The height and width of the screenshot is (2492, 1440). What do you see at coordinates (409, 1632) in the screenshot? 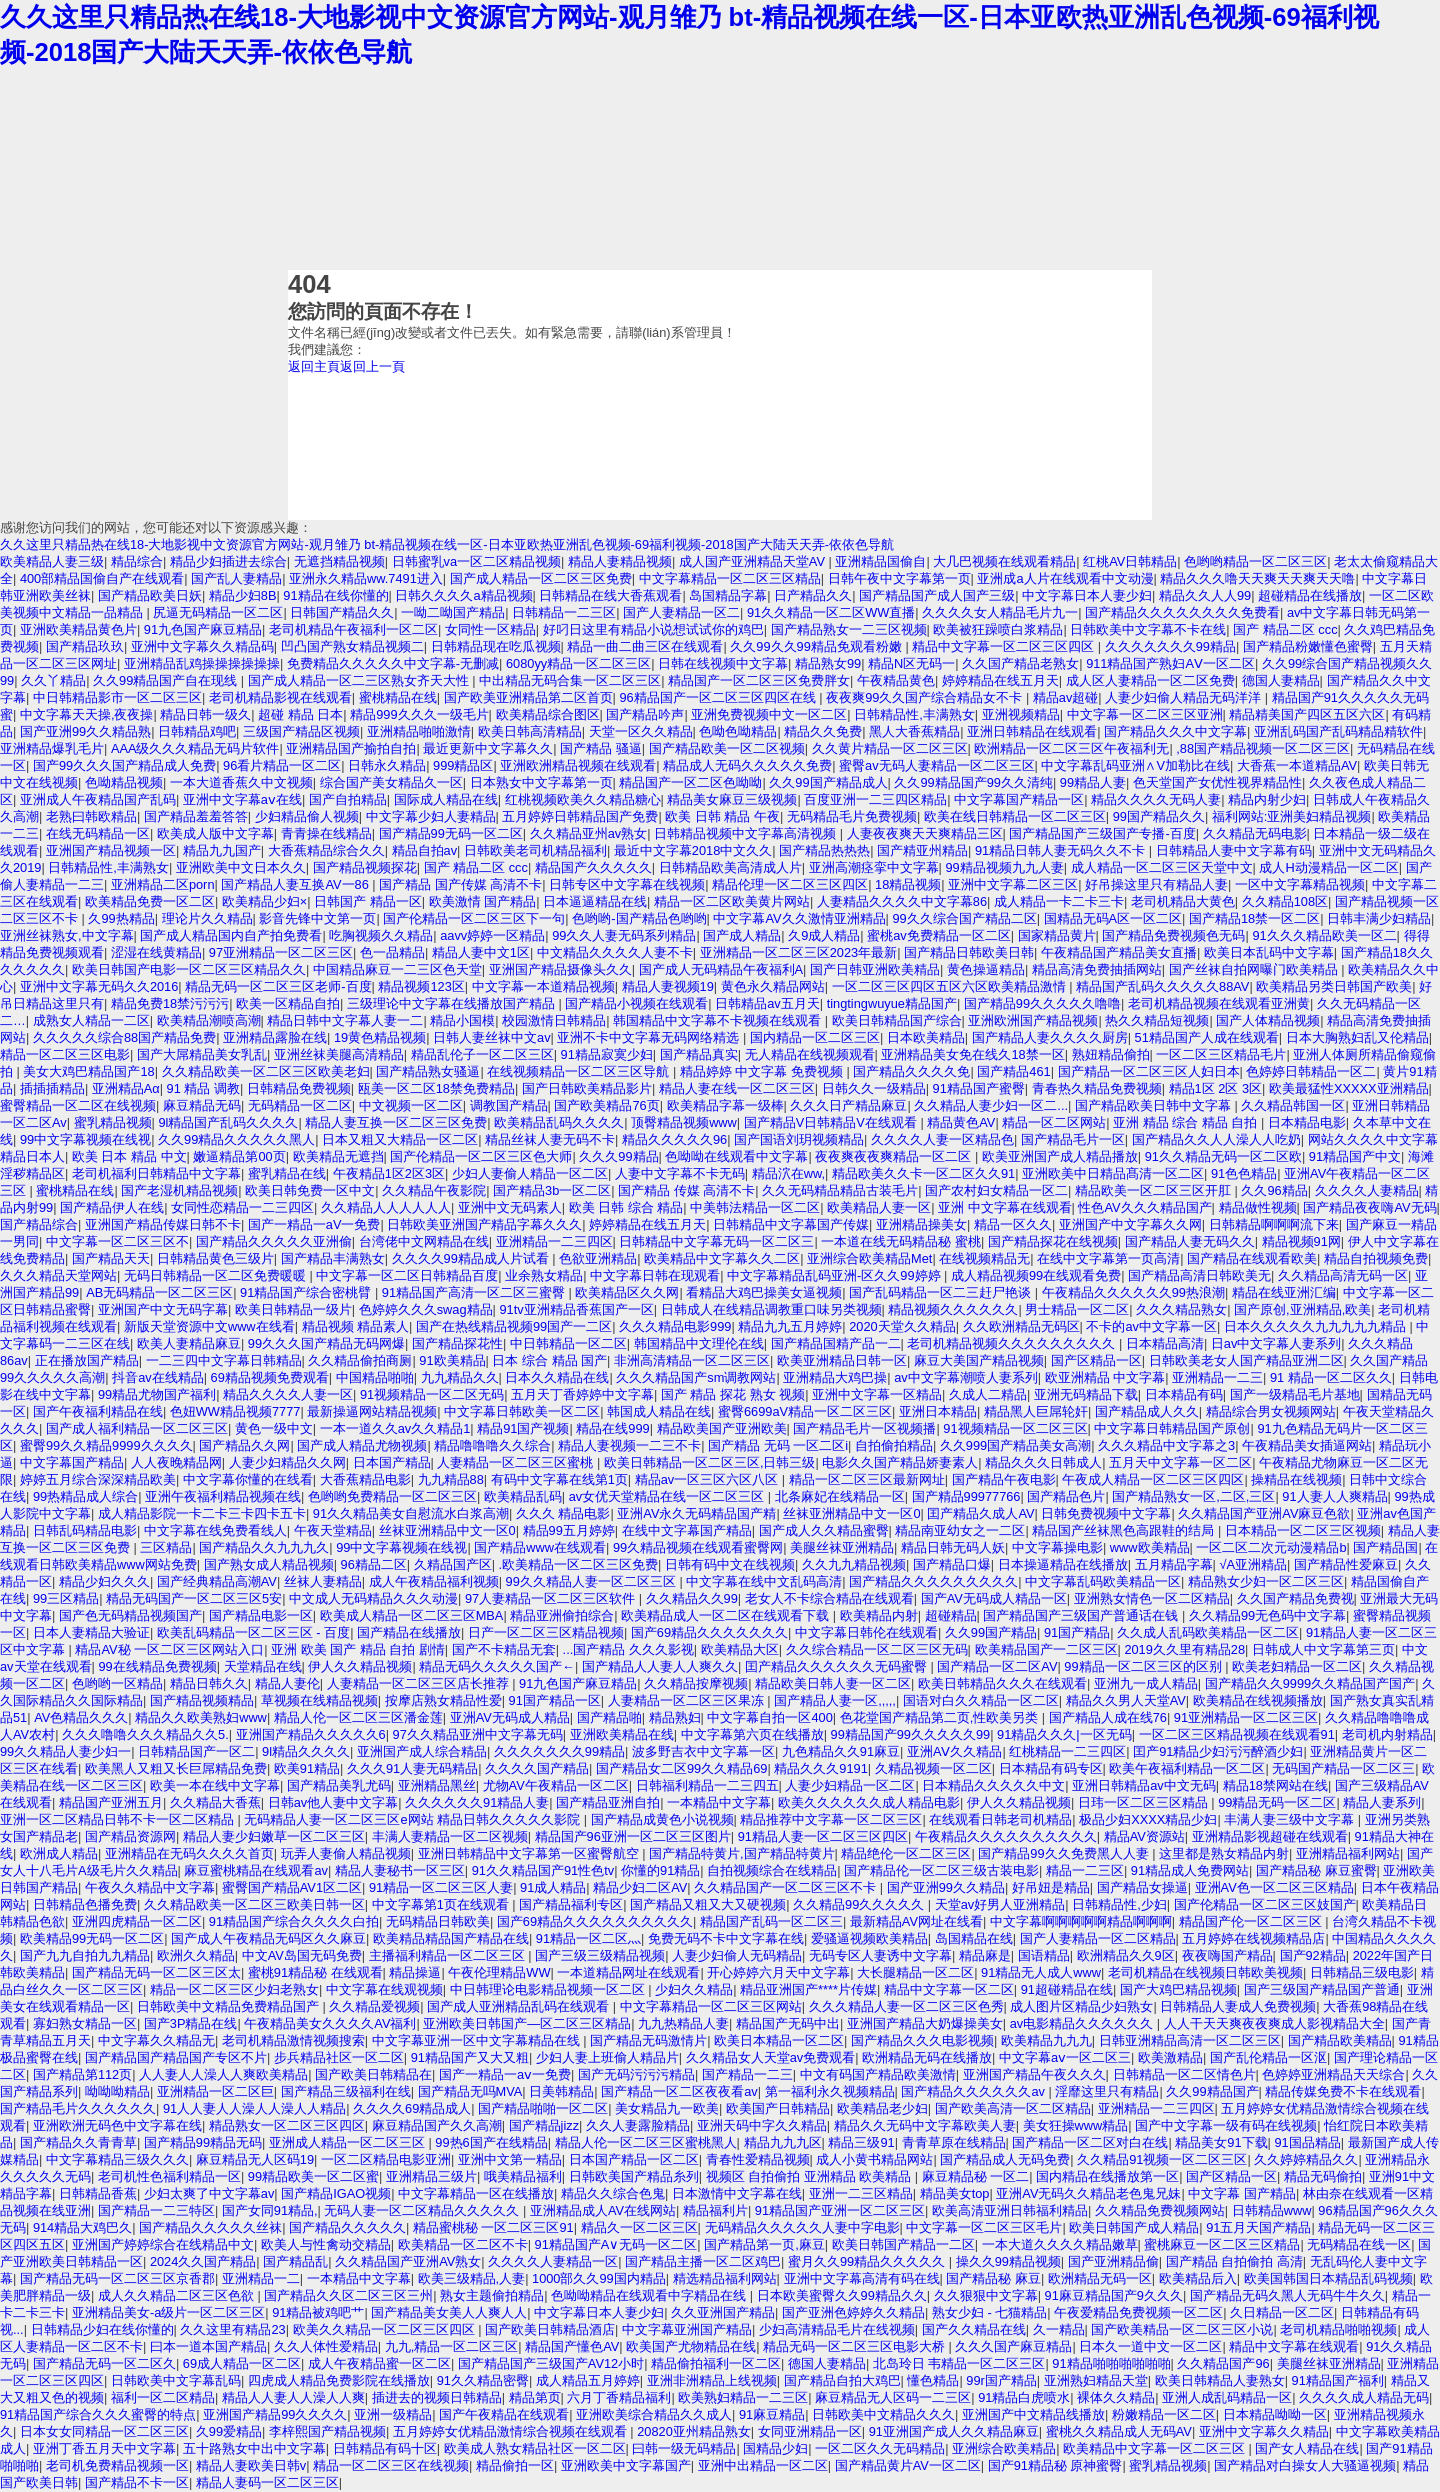
I see `国产精品在线播放` at bounding box center [409, 1632].